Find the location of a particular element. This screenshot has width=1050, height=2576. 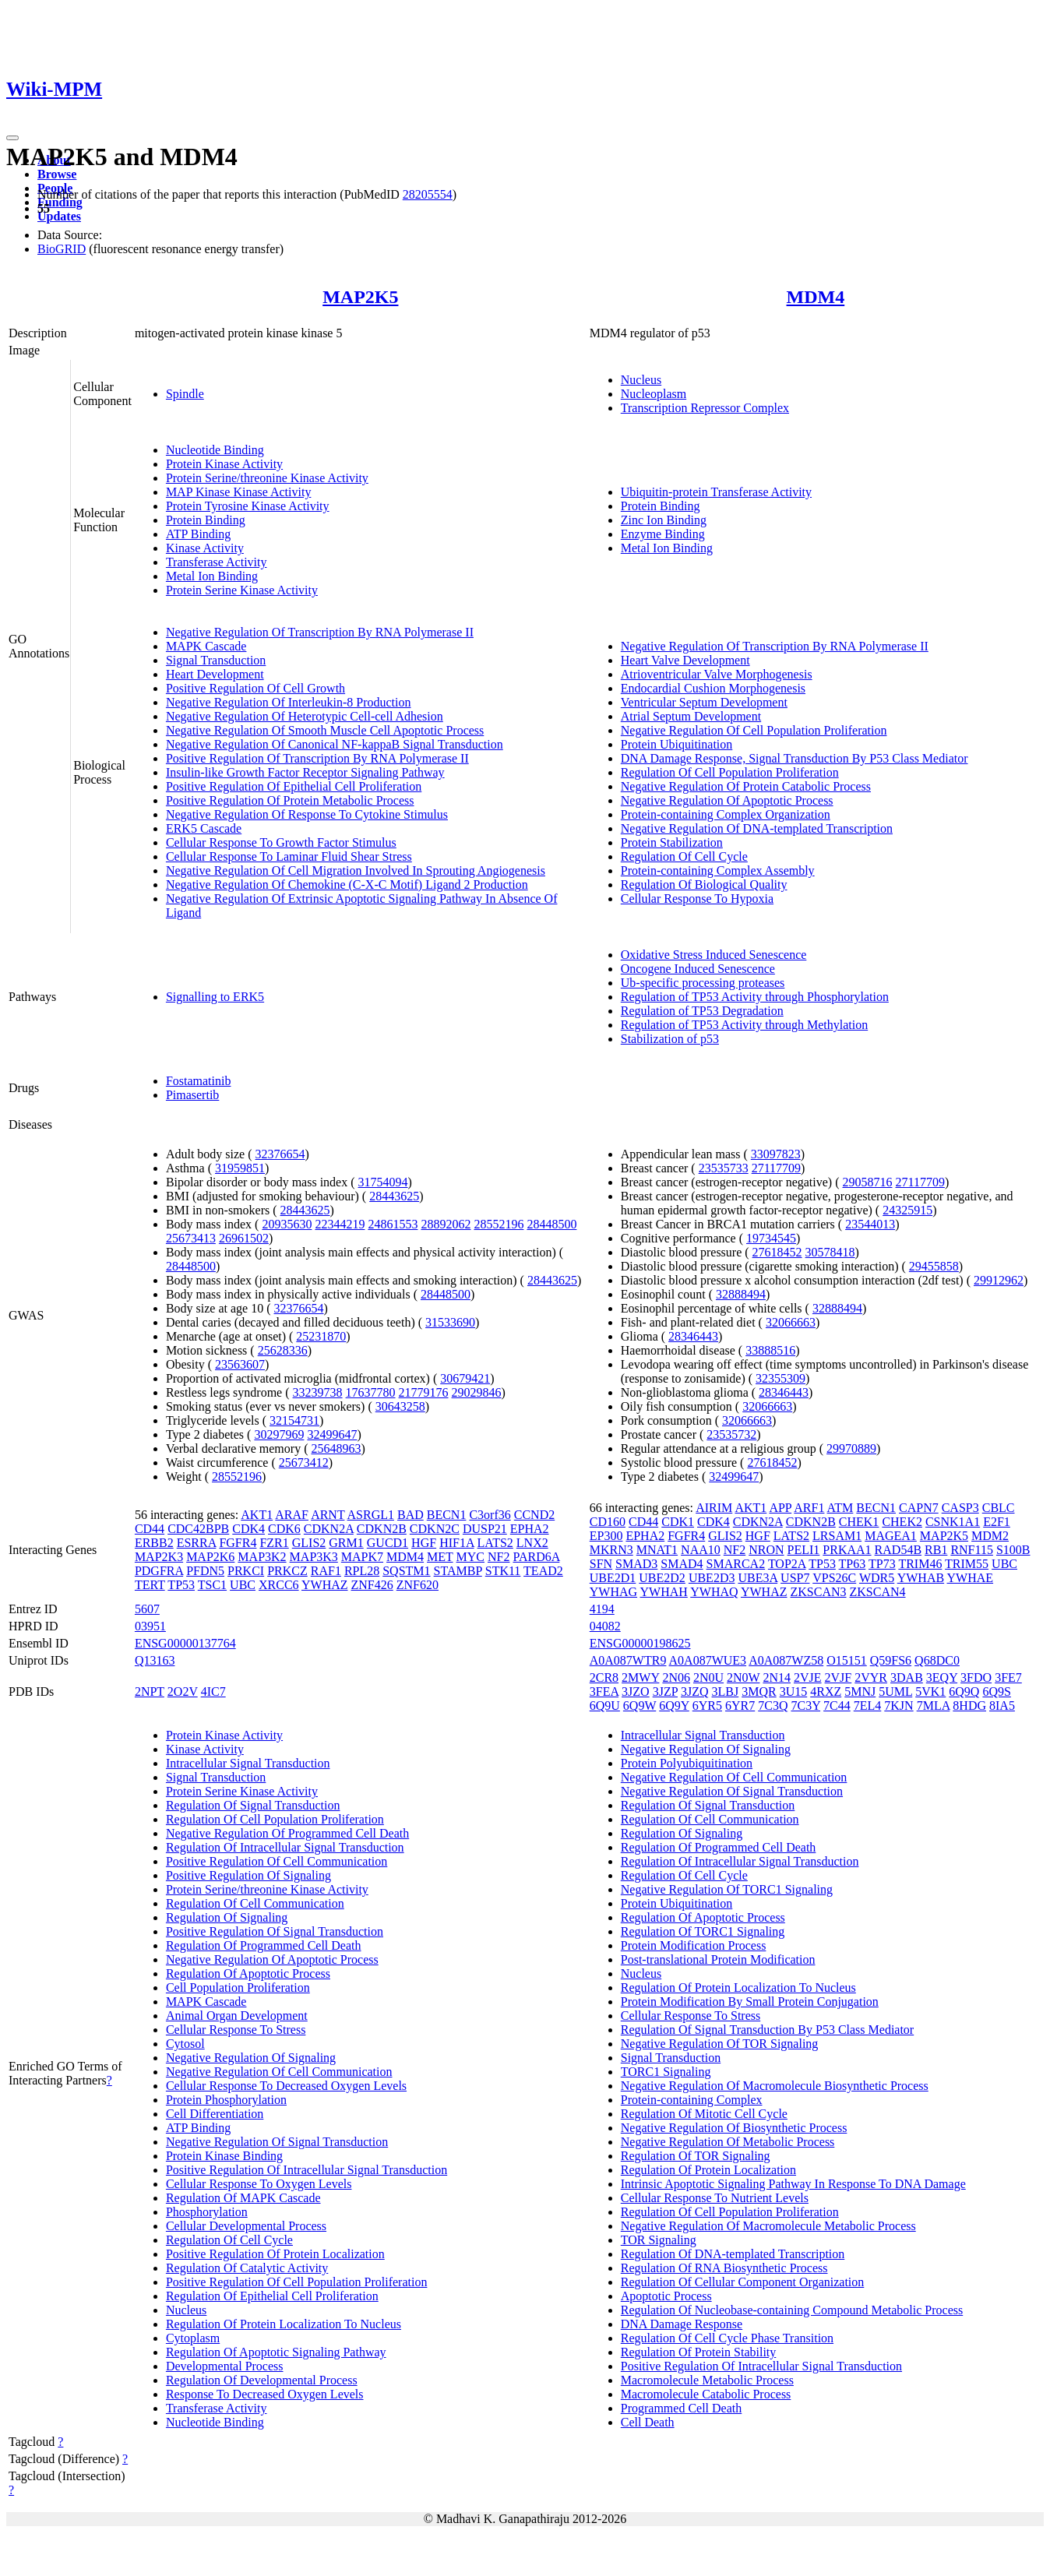

Q68DC0 is located at coordinates (937, 1660).